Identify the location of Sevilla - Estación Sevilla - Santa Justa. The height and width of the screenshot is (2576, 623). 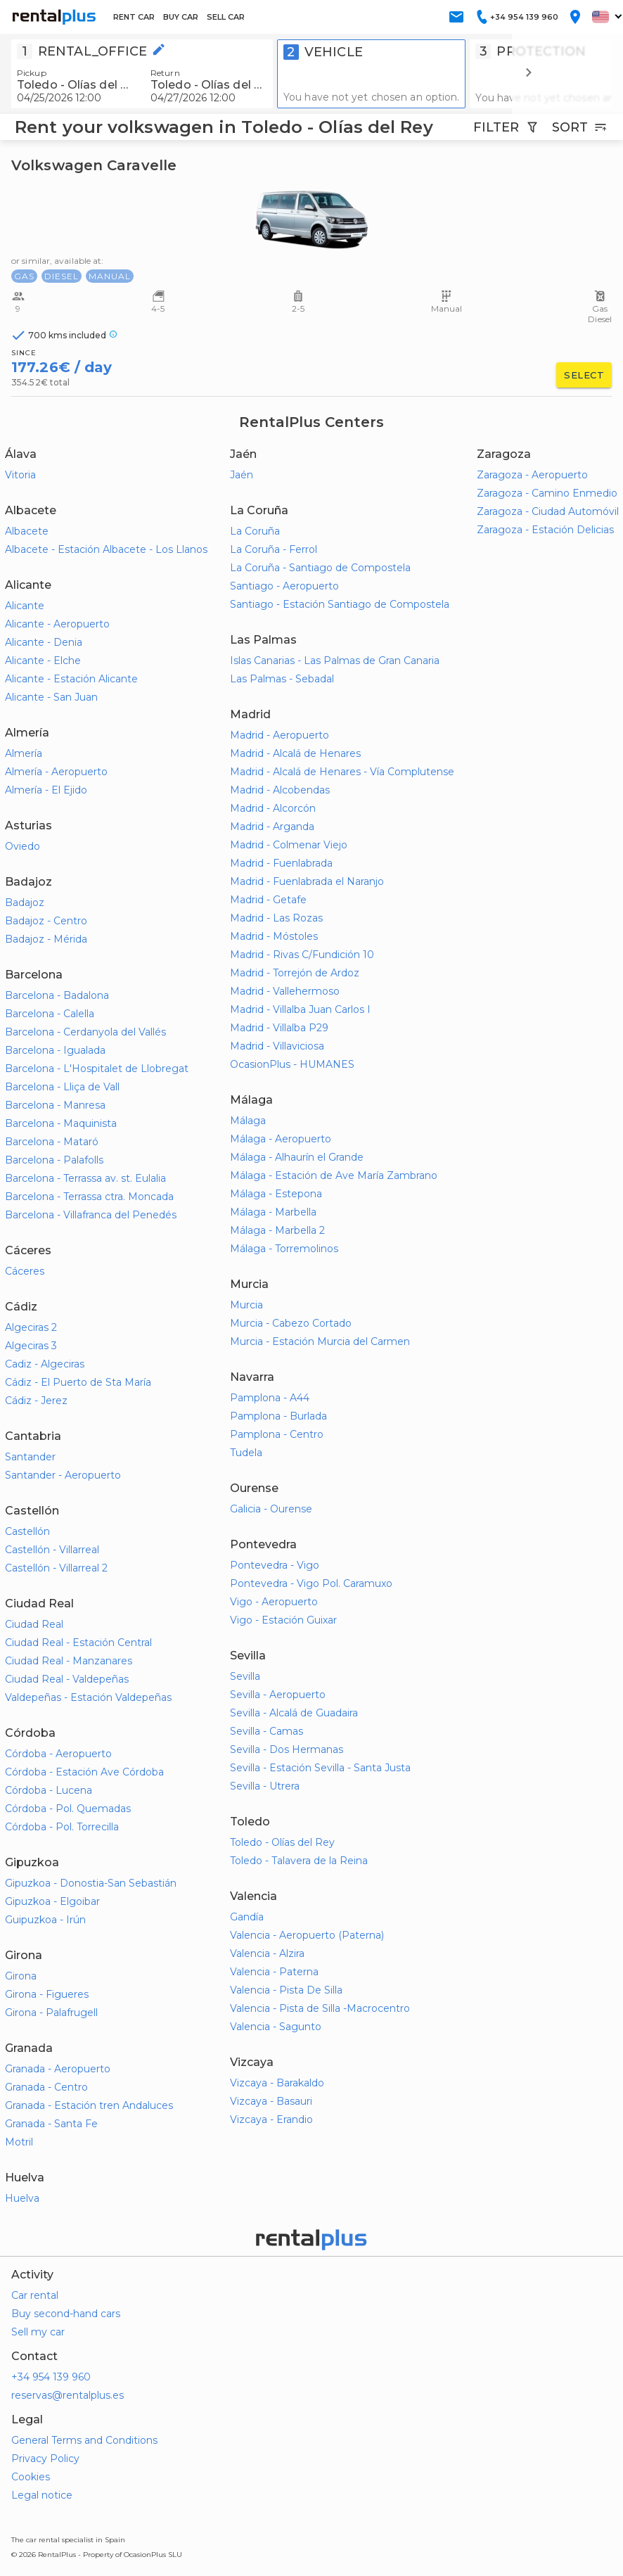
(320, 1767).